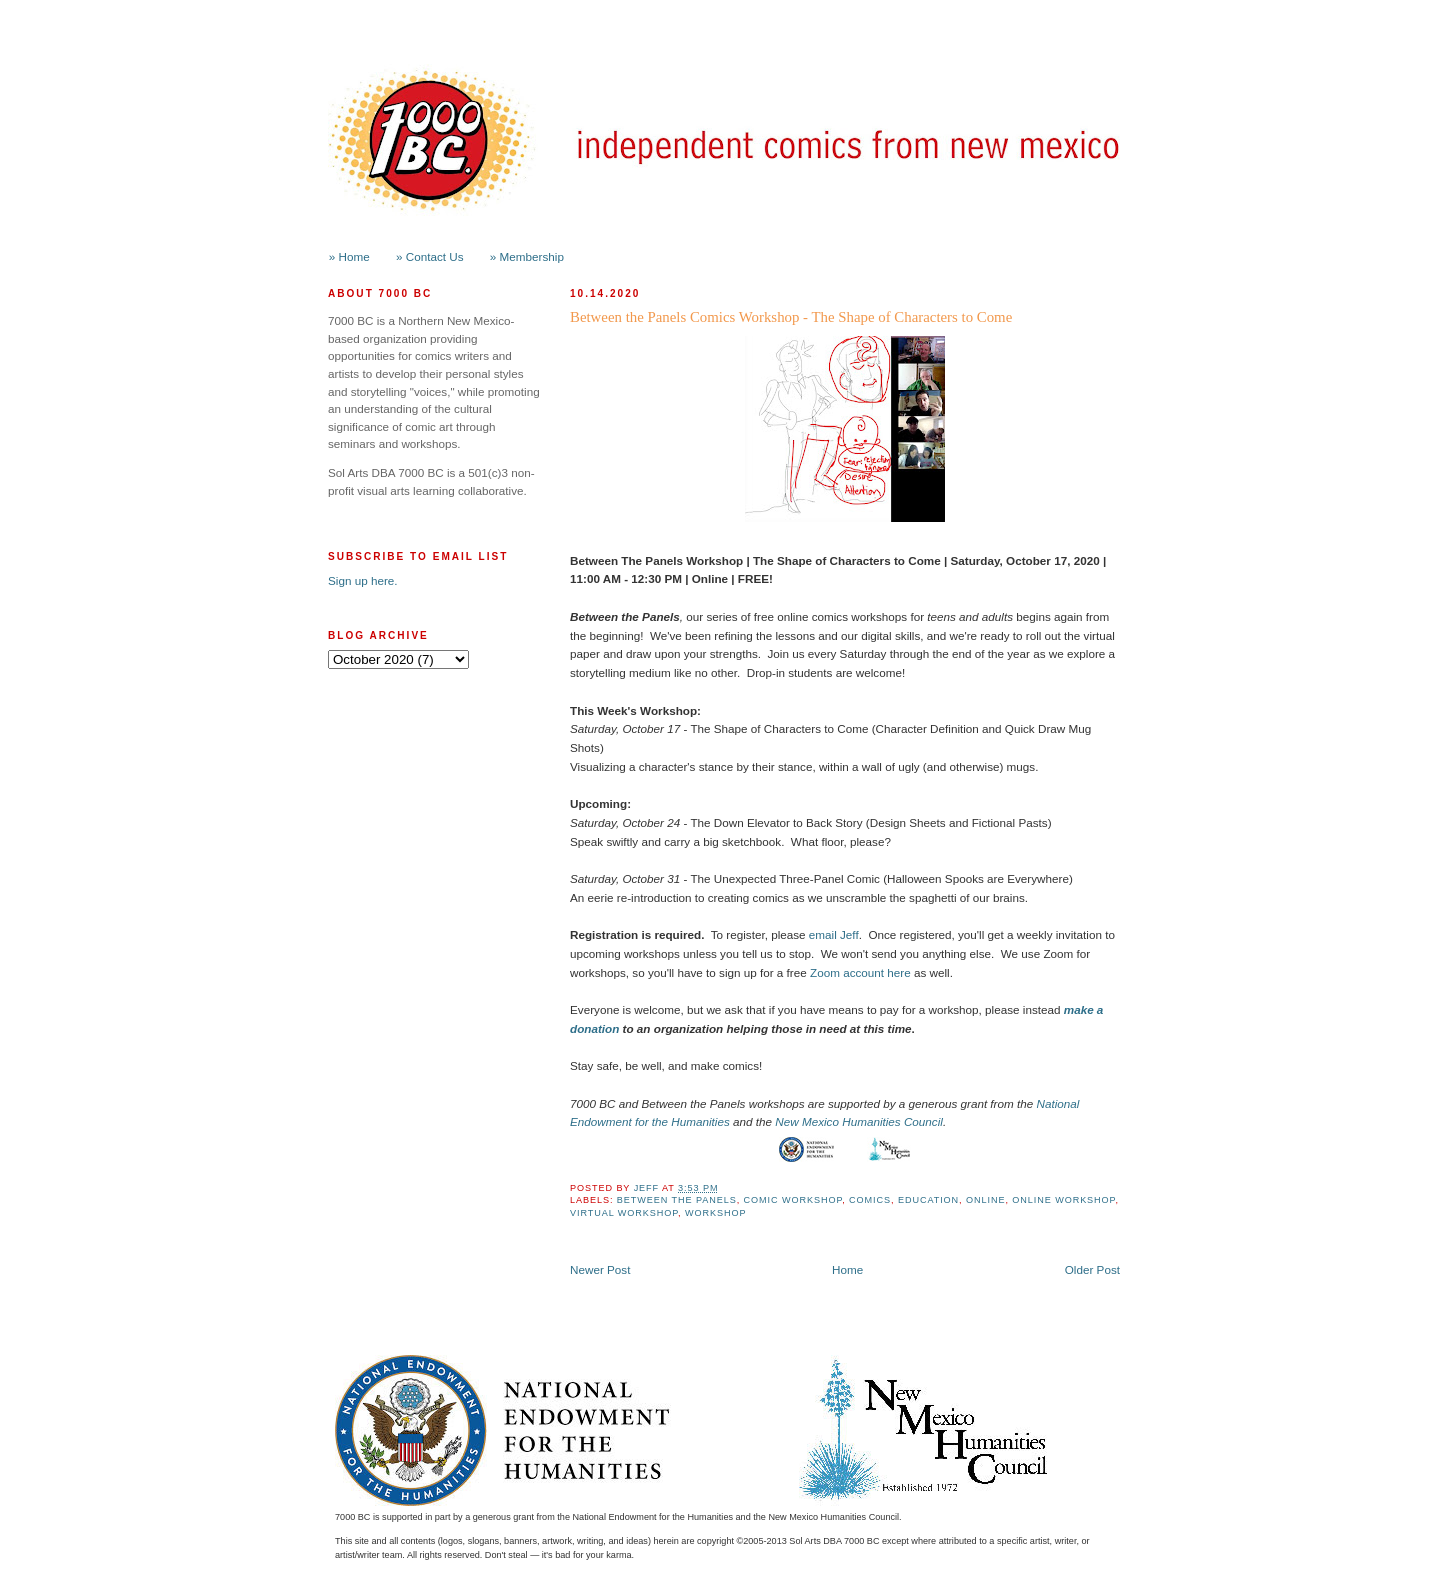  I want to click on Comic Workshop, so click(793, 1200).